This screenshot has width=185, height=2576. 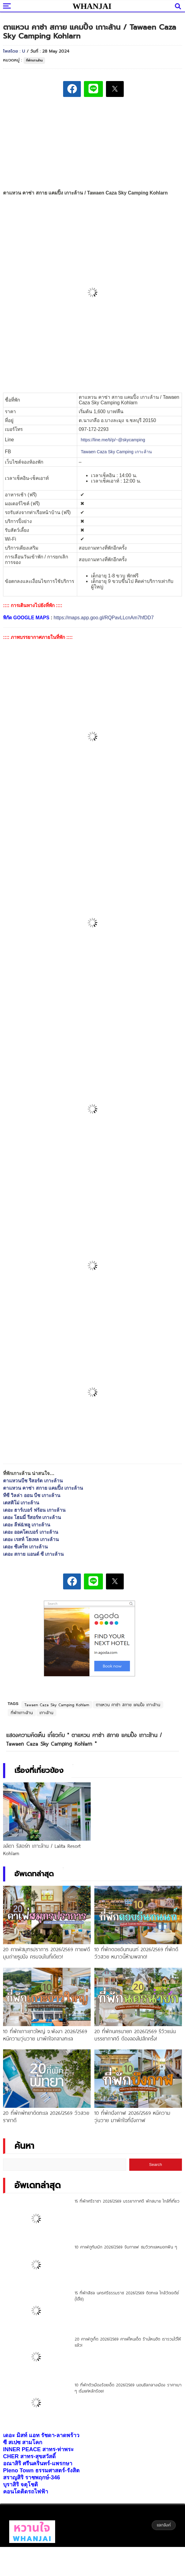 I want to click on 15 ที่พักสิชล นครศรีธรรมราช 2026/2569 ติดทะเล ใกล้วัดเจดีย์ (ไอ้ไข่), so click(x=127, y=2296).